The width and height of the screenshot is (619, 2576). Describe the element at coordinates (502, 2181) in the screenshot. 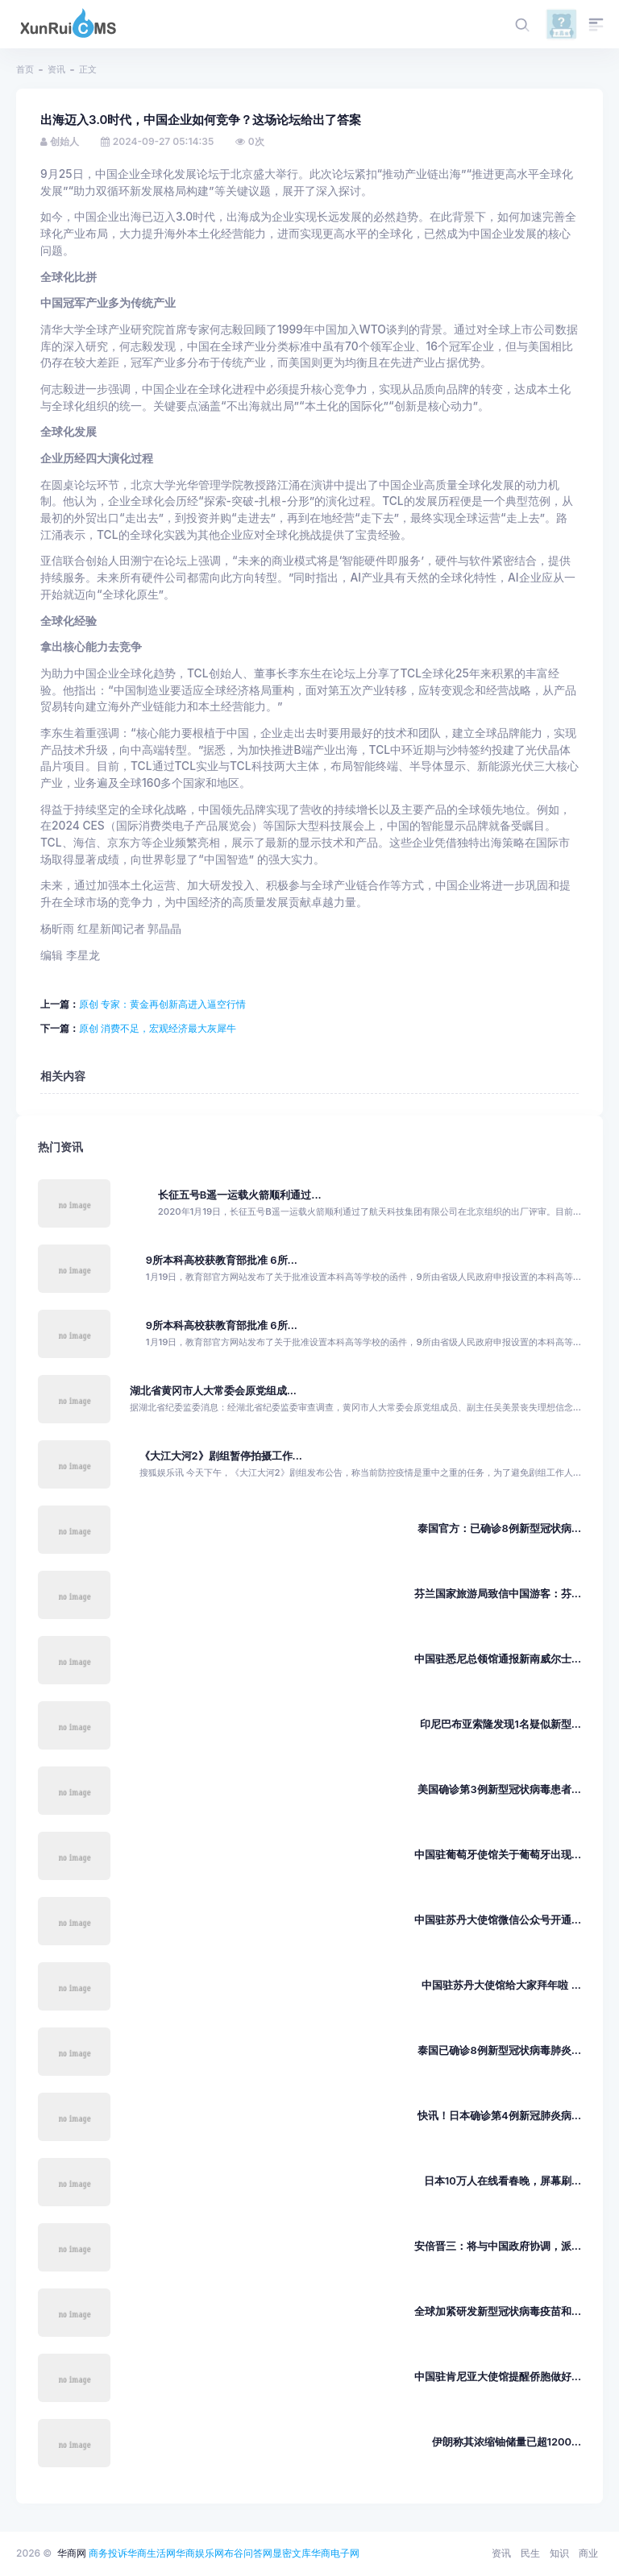

I see `日本10万人在线看春晚，屏幕刷...` at that location.